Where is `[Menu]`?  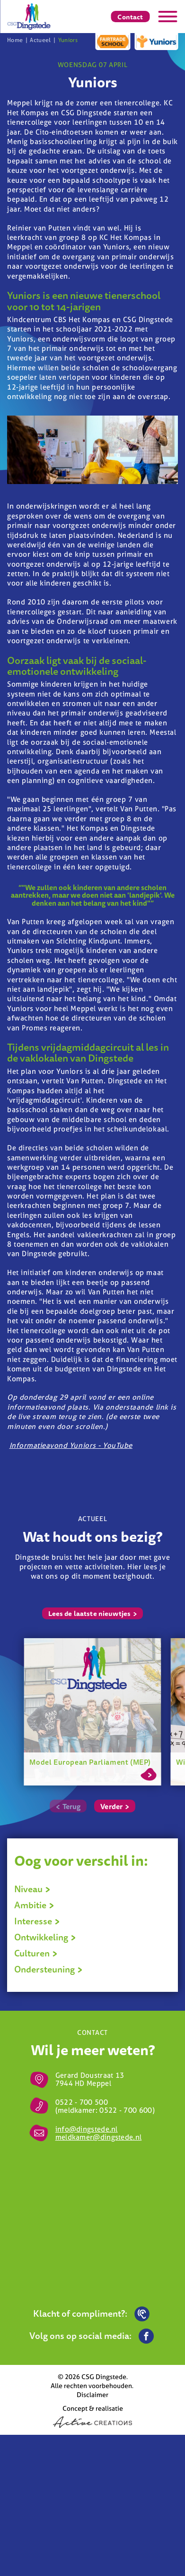 [Menu] is located at coordinates (167, 16).